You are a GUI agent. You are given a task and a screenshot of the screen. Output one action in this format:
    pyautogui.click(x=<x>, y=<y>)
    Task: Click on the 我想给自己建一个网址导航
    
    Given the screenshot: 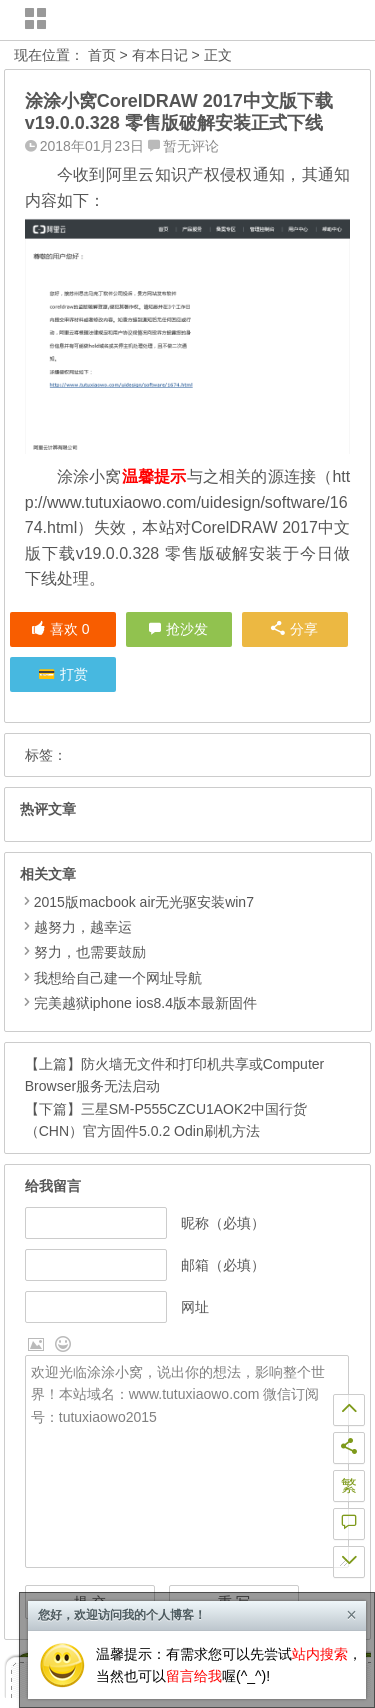 What is the action you would take?
    pyautogui.click(x=118, y=978)
    